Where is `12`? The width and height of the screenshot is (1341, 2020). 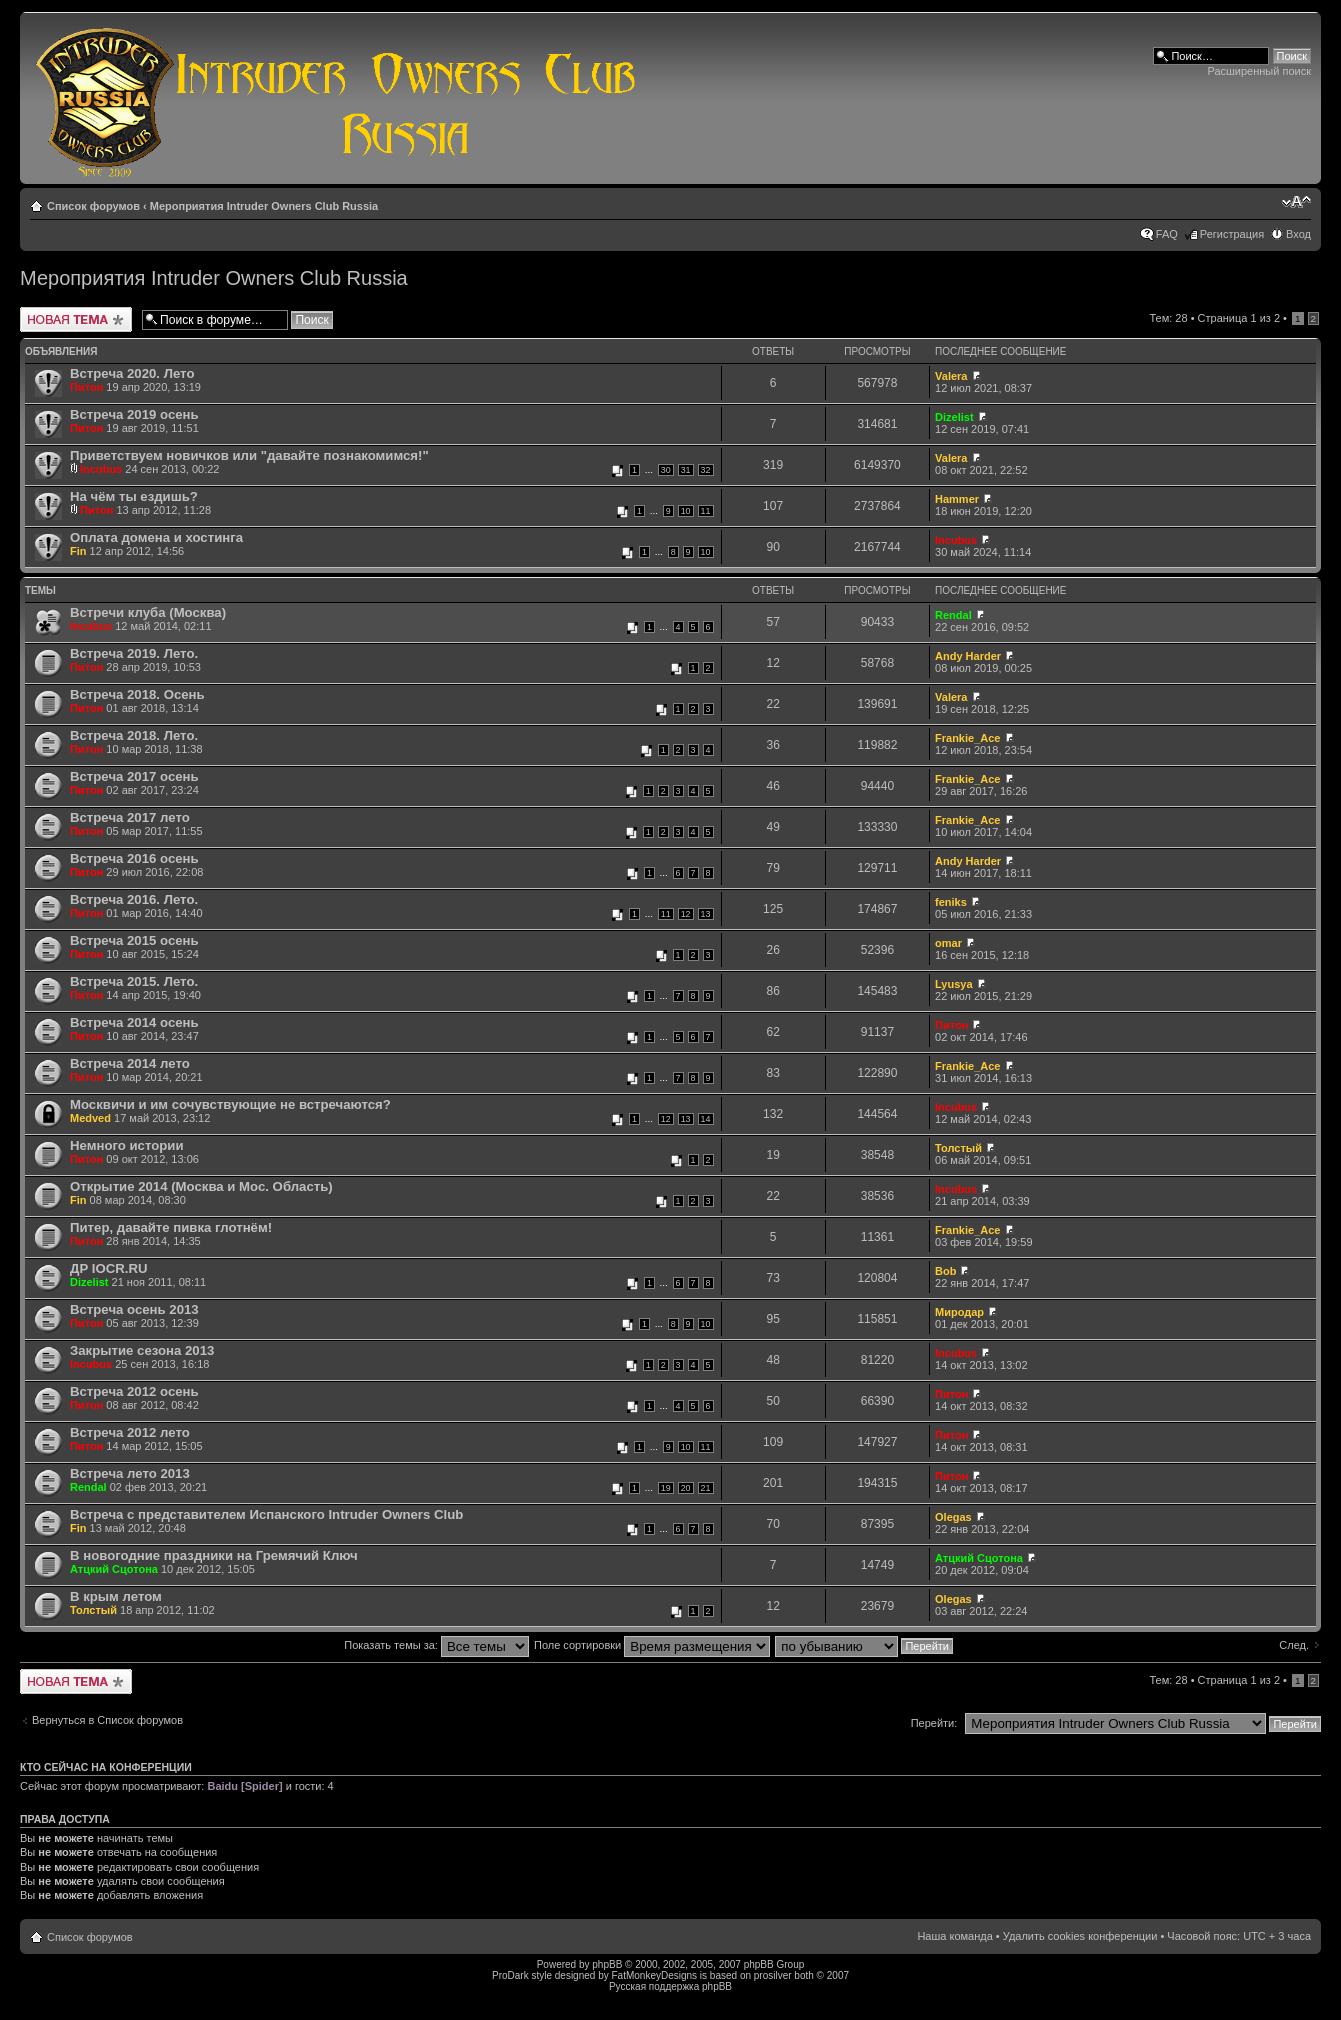 12 is located at coordinates (686, 914).